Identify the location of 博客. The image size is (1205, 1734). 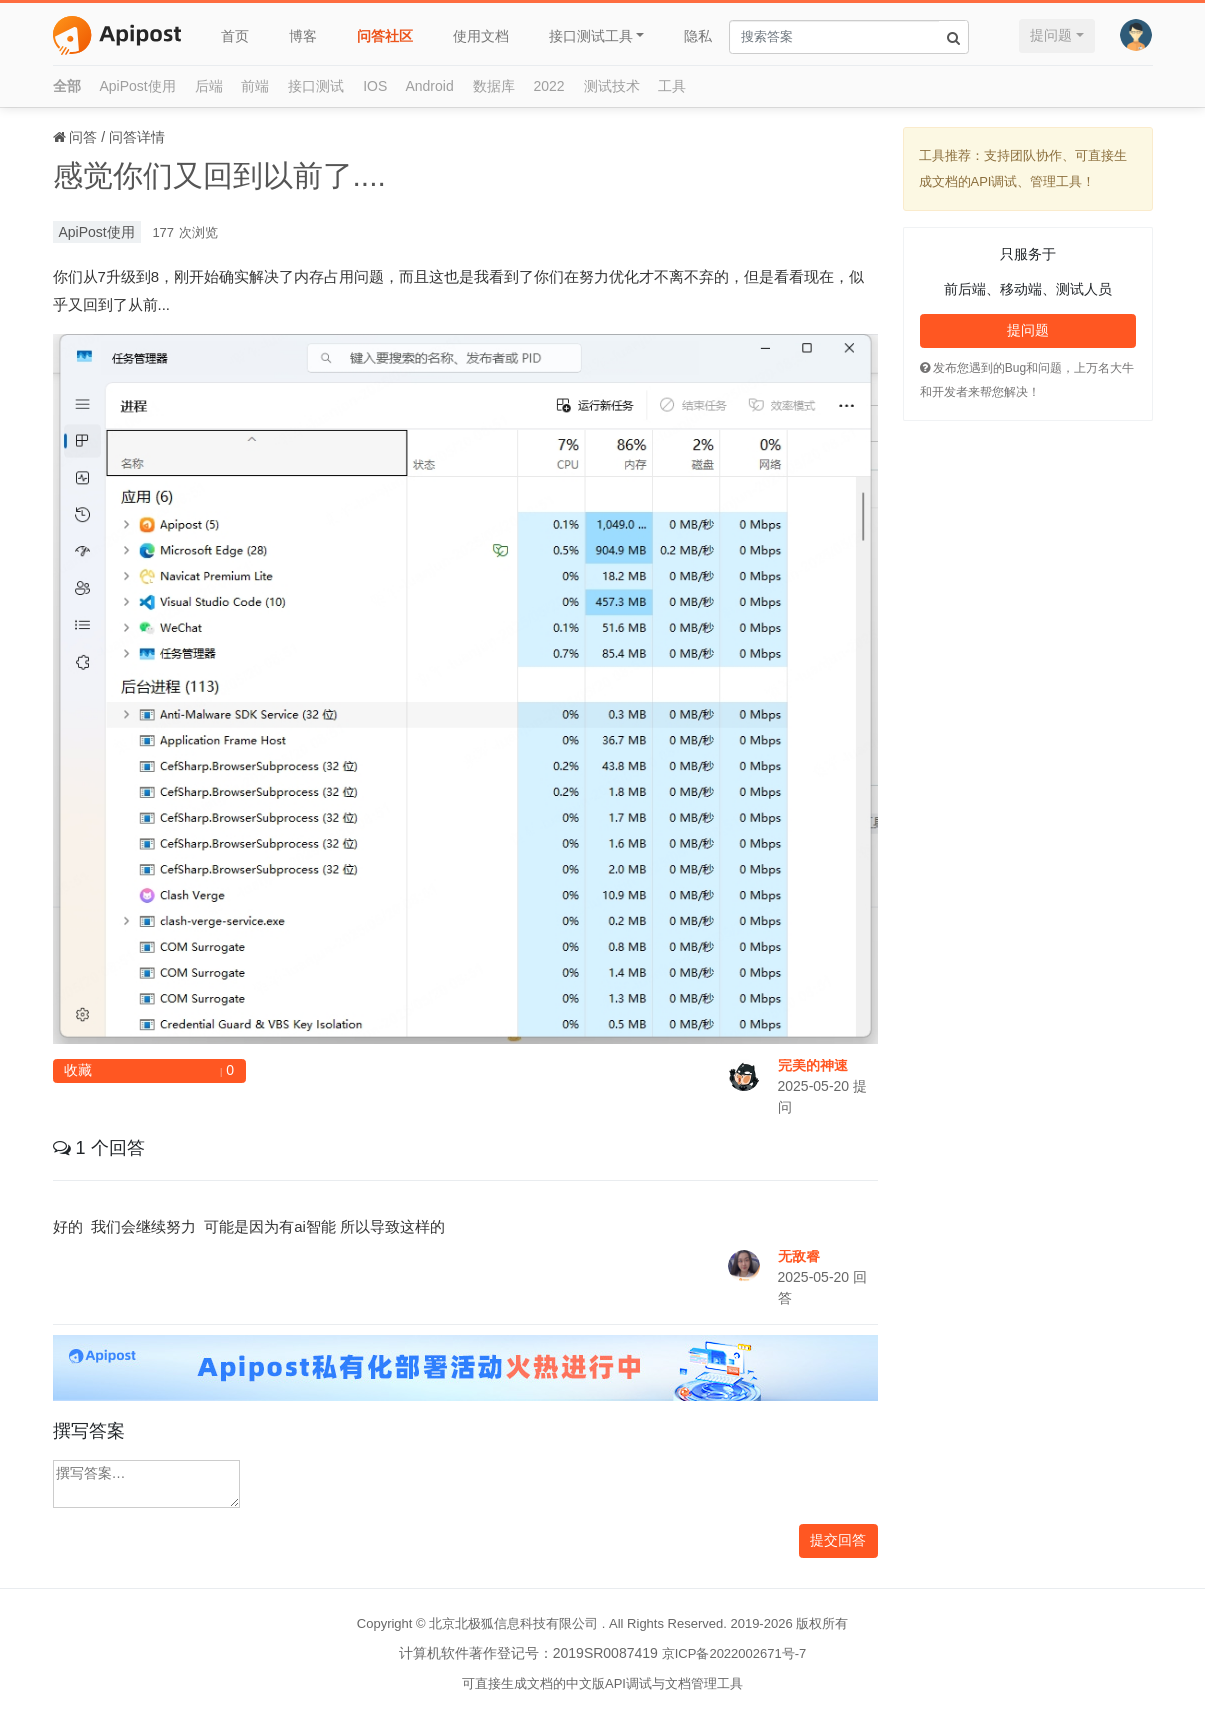
(303, 36).